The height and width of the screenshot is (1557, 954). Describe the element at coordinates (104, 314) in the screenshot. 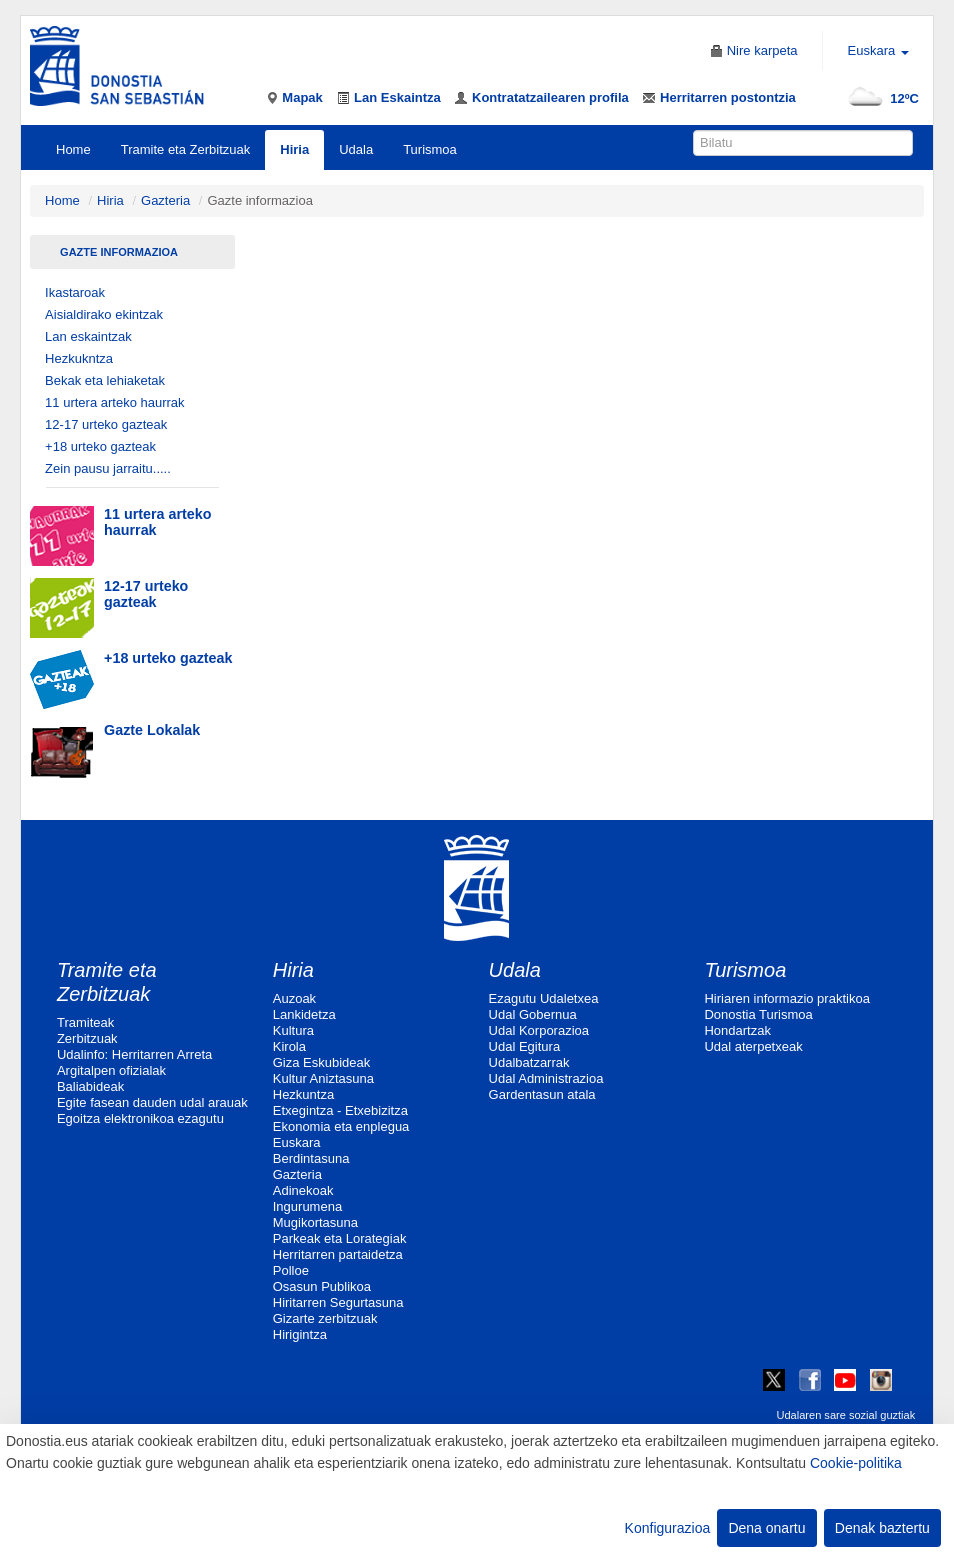

I see `Aisialdirako ekintzak` at that location.